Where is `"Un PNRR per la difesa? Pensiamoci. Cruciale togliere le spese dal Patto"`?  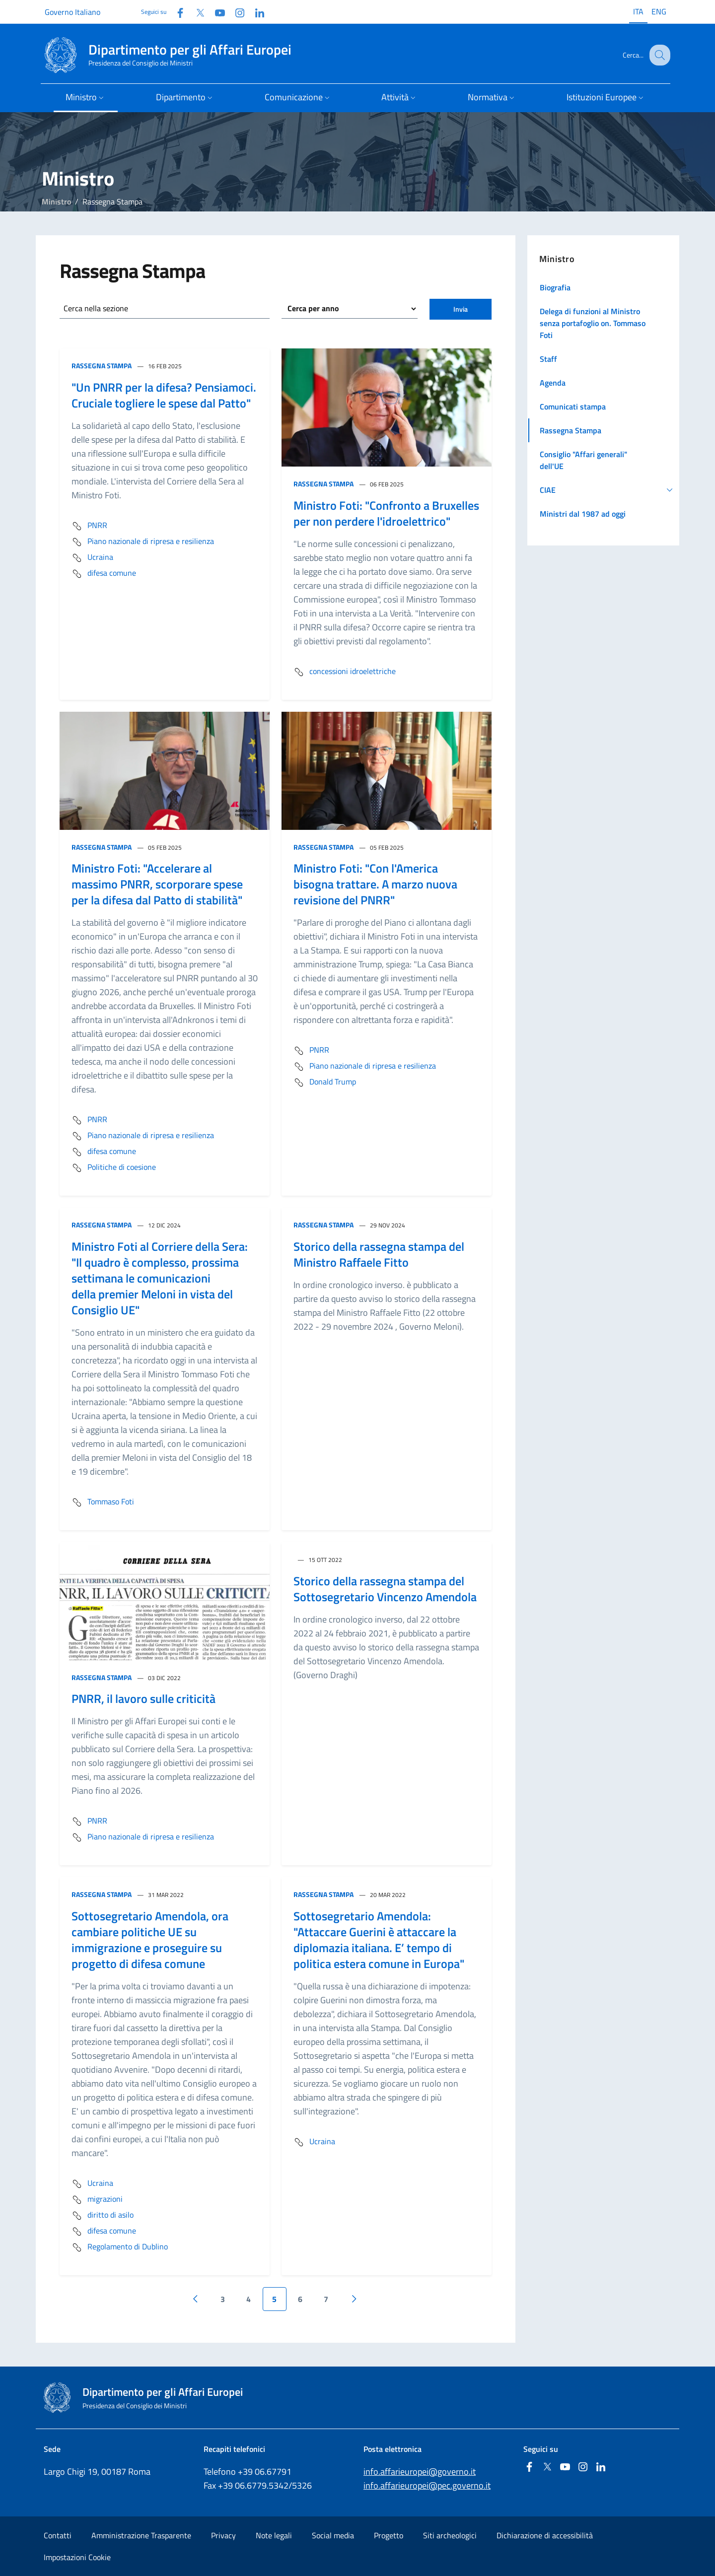
"Un PNRR per la difesa? Pensiamoci. Cruciale togliere le spese dal Patto" is located at coordinates (164, 395).